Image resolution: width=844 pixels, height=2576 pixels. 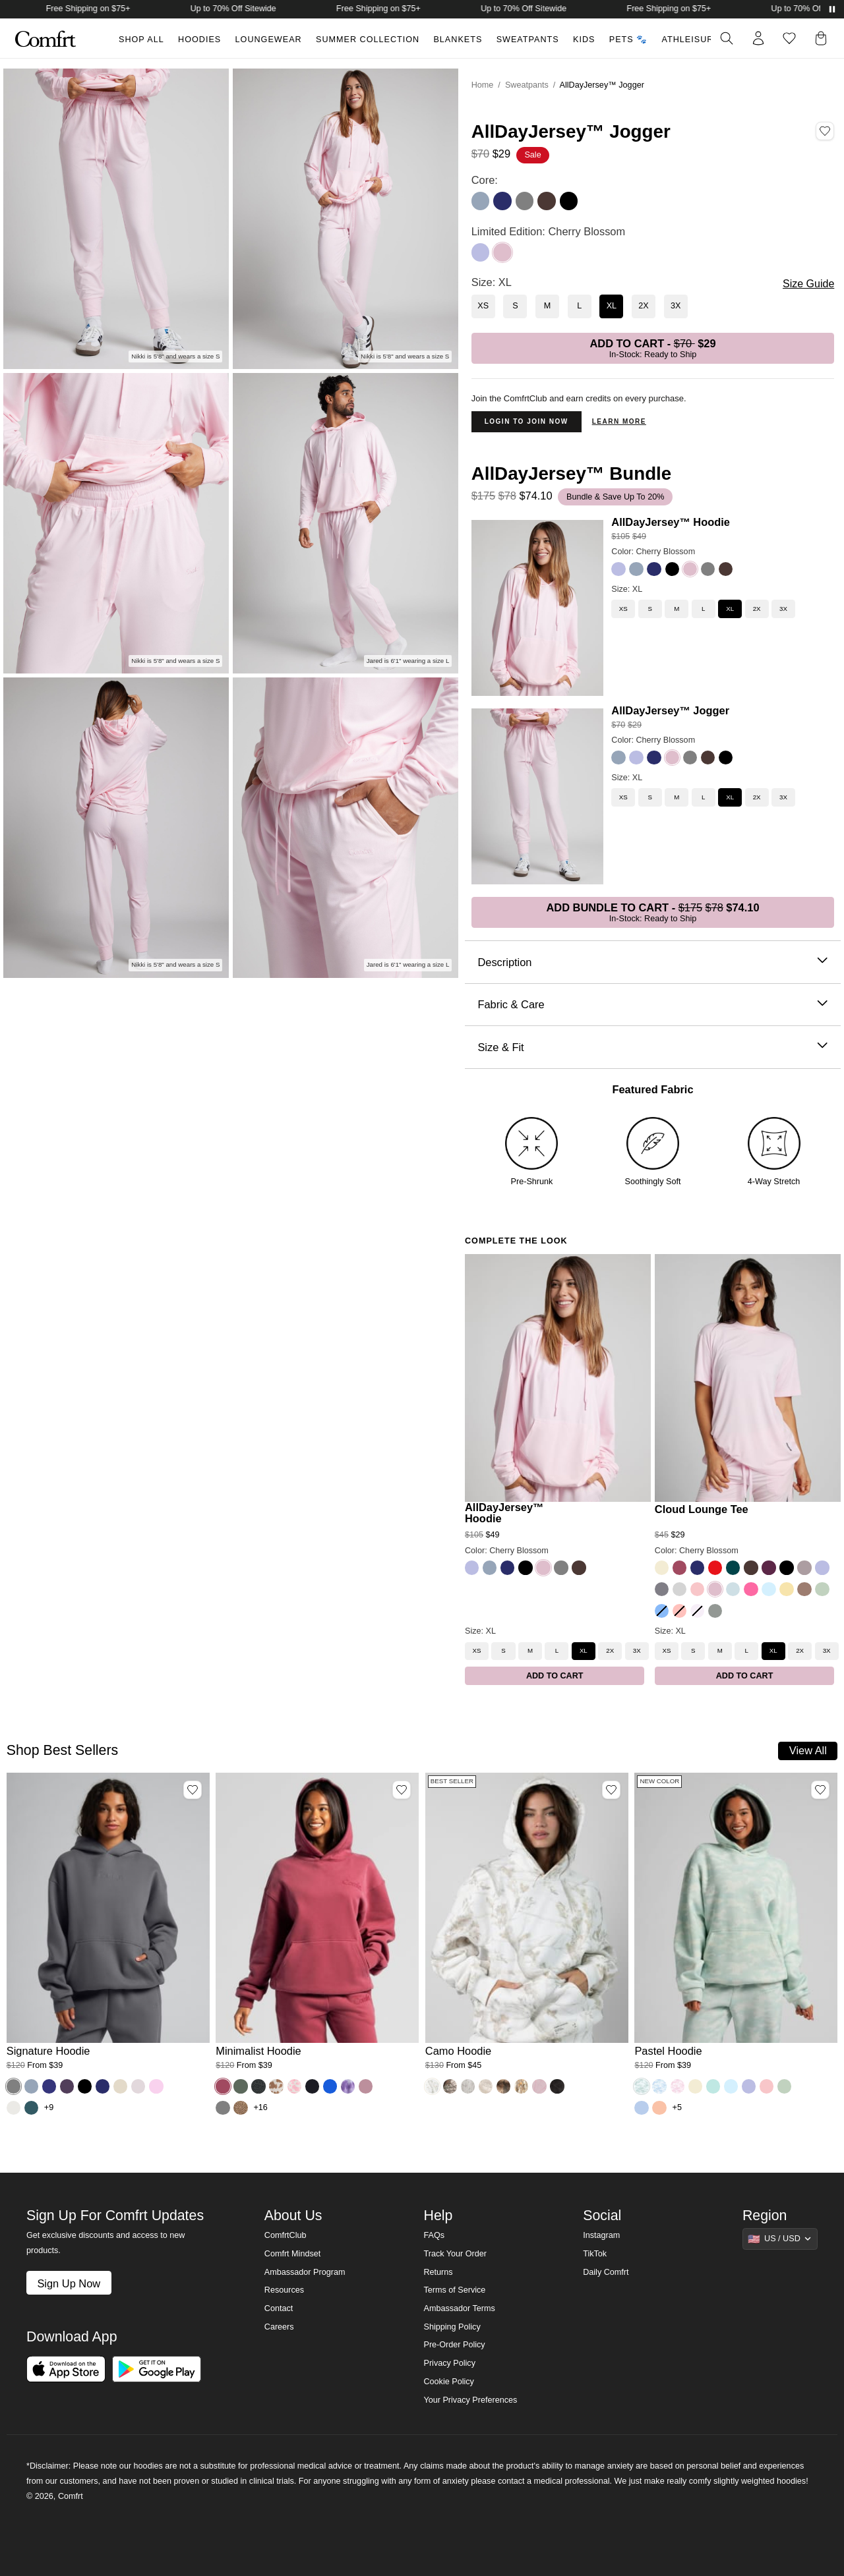 I want to click on Sweatpants, so click(x=528, y=39).